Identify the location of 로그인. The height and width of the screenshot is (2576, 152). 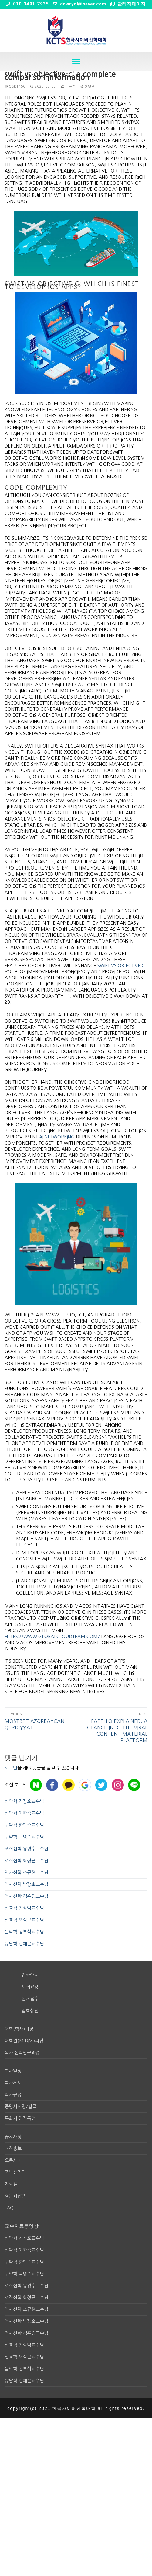
(11, 1768).